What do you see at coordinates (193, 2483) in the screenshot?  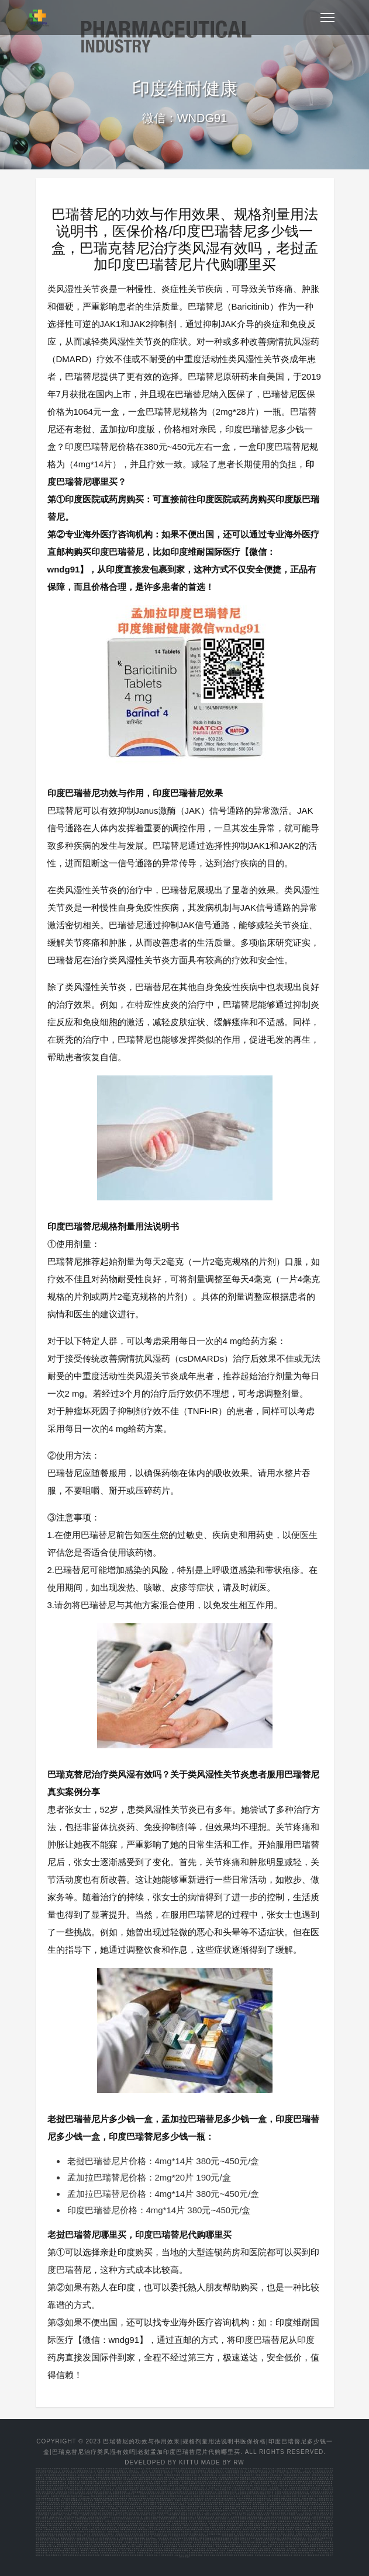 I see `奥拉帕尼仿制药哪里可以买到` at bounding box center [193, 2483].